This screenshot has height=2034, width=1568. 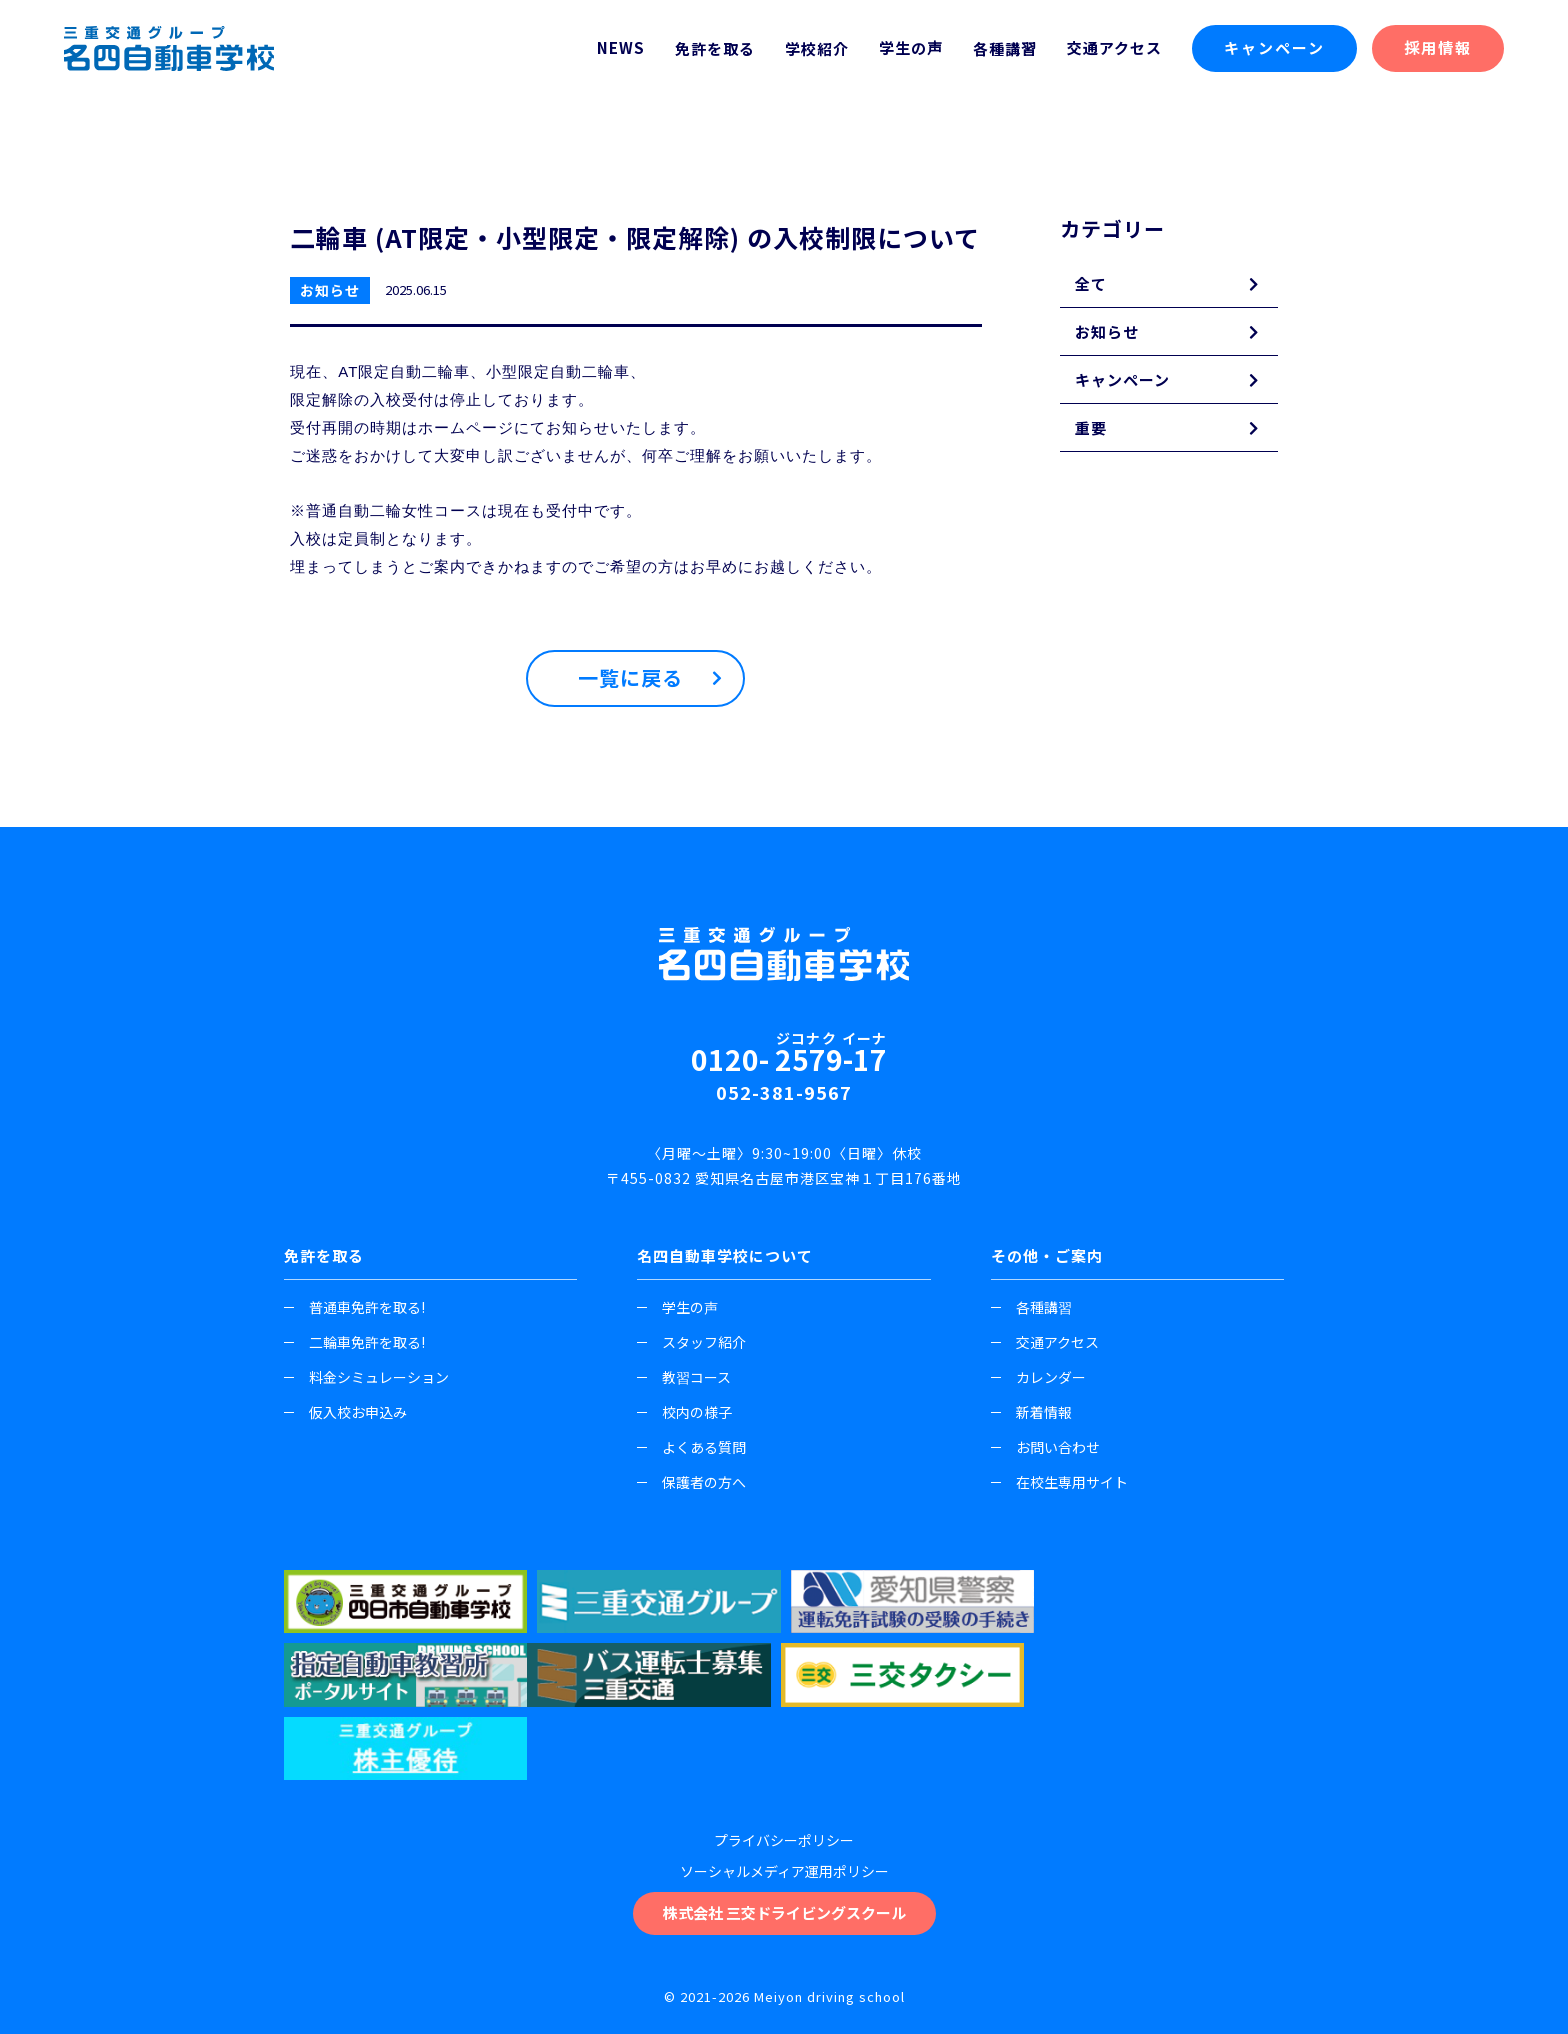 What do you see at coordinates (1059, 1482) in the screenshot?
I see `在校生専用サイト` at bounding box center [1059, 1482].